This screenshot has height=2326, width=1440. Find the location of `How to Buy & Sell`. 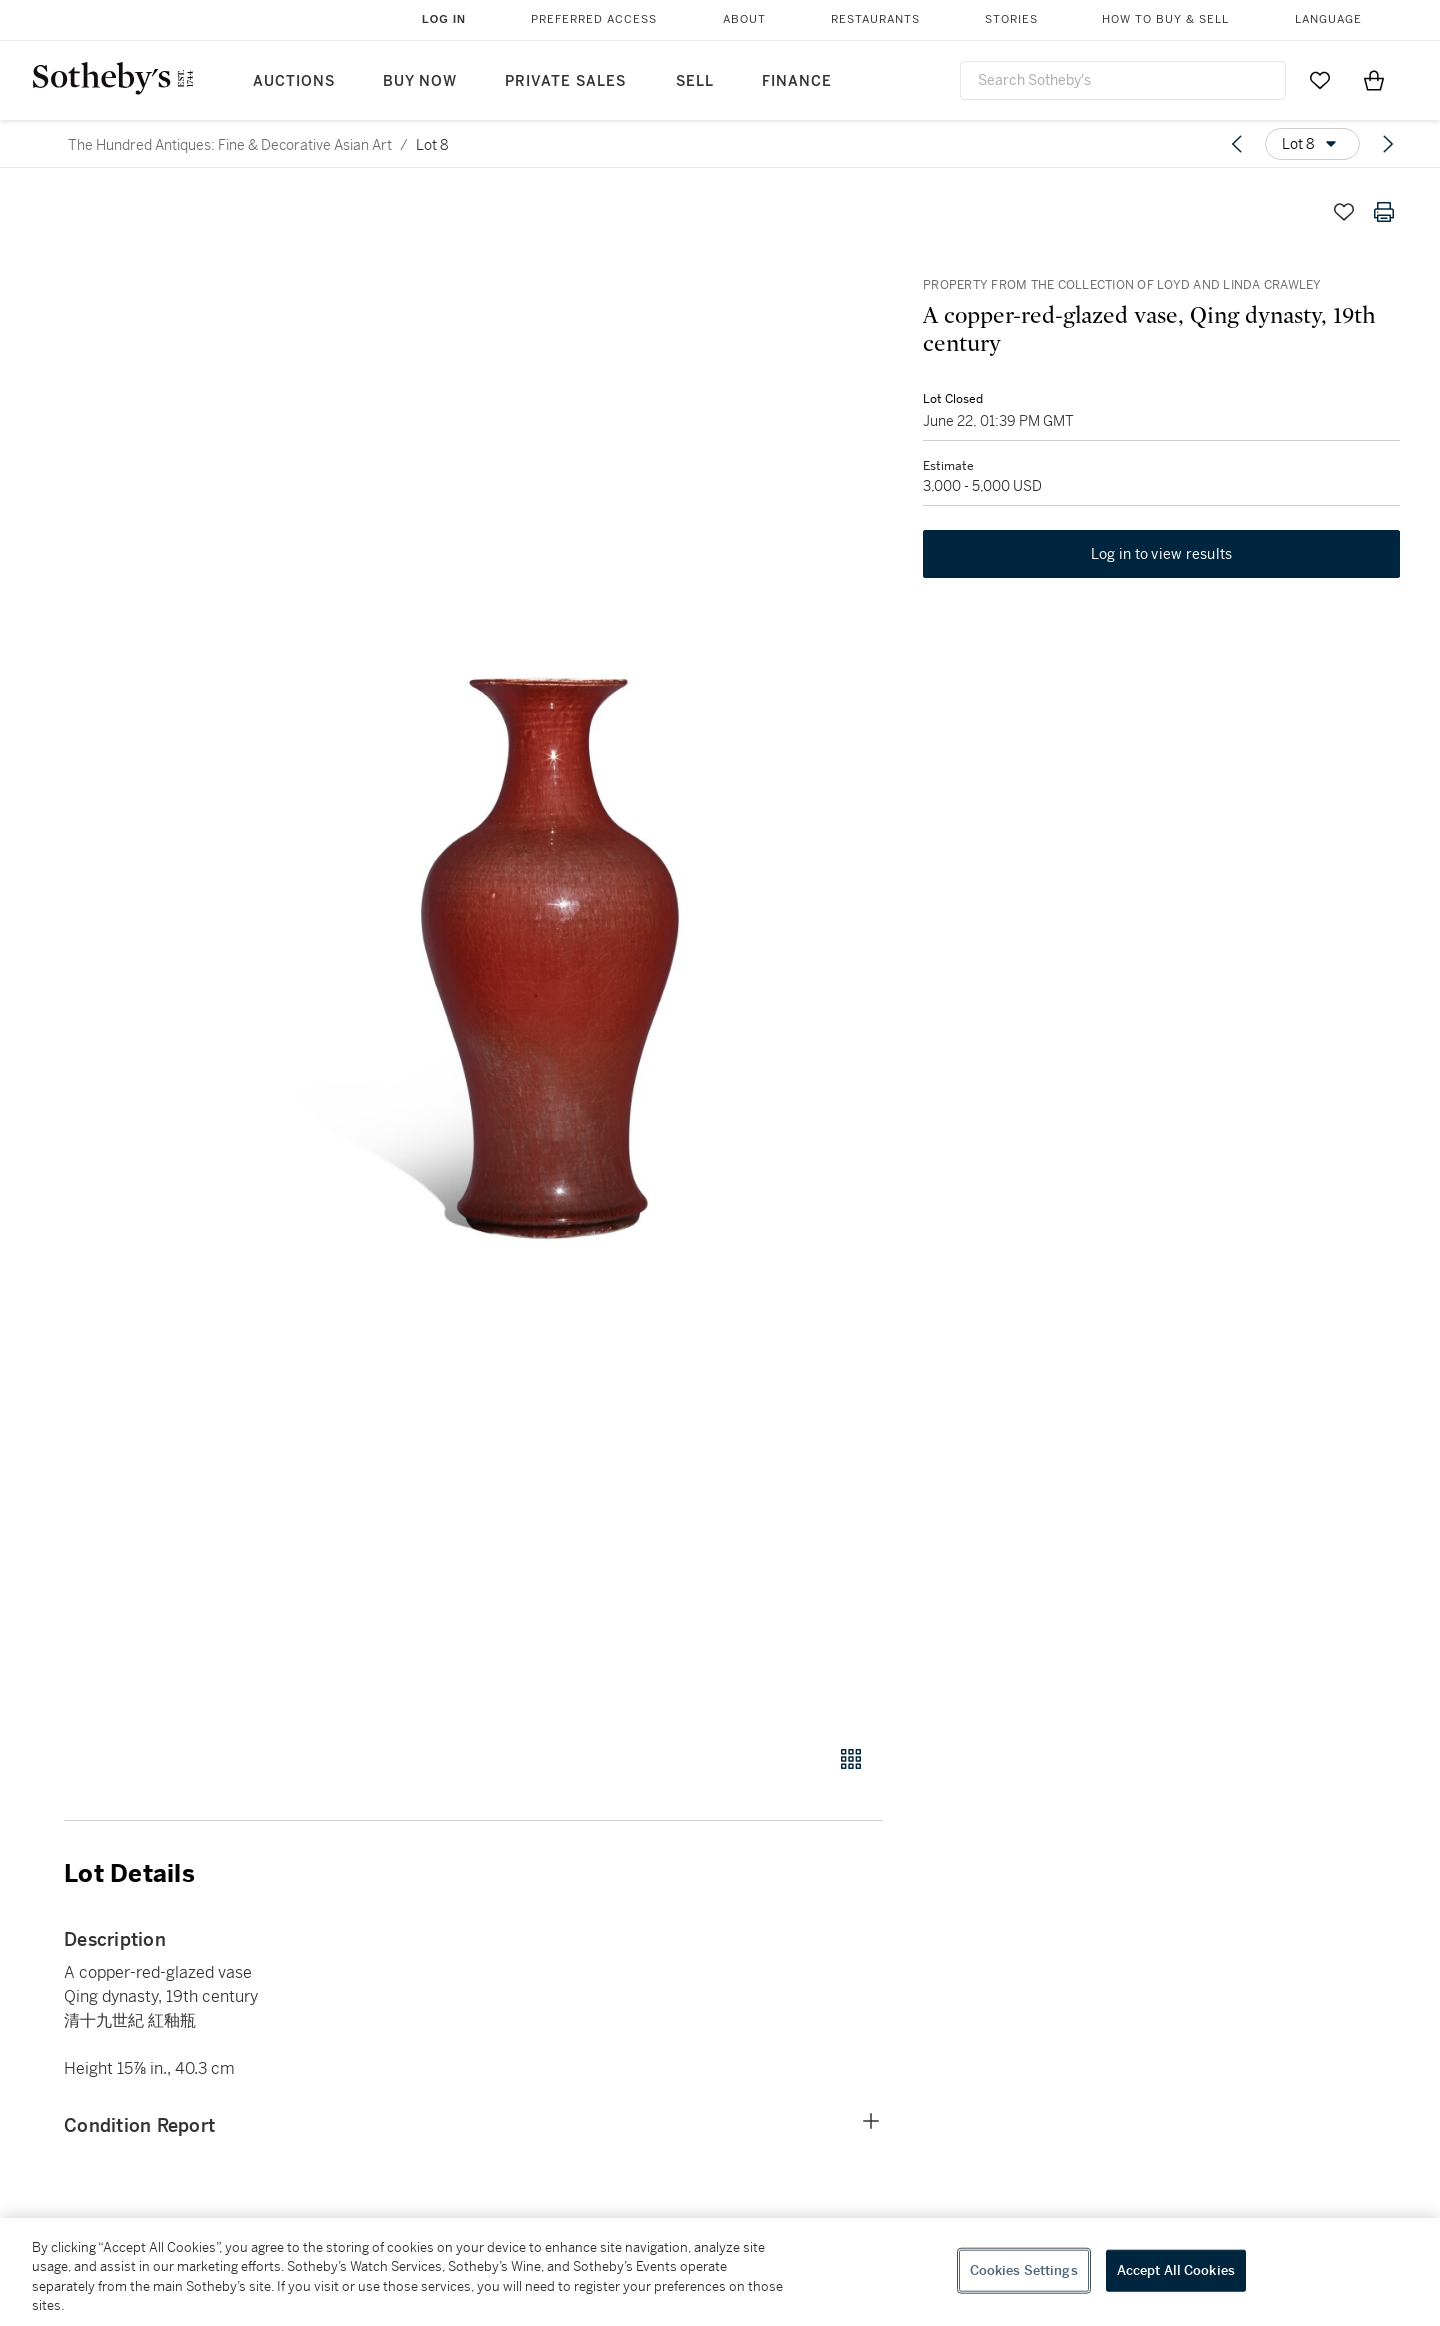

How to Buy & Sell is located at coordinates (1165, 19).